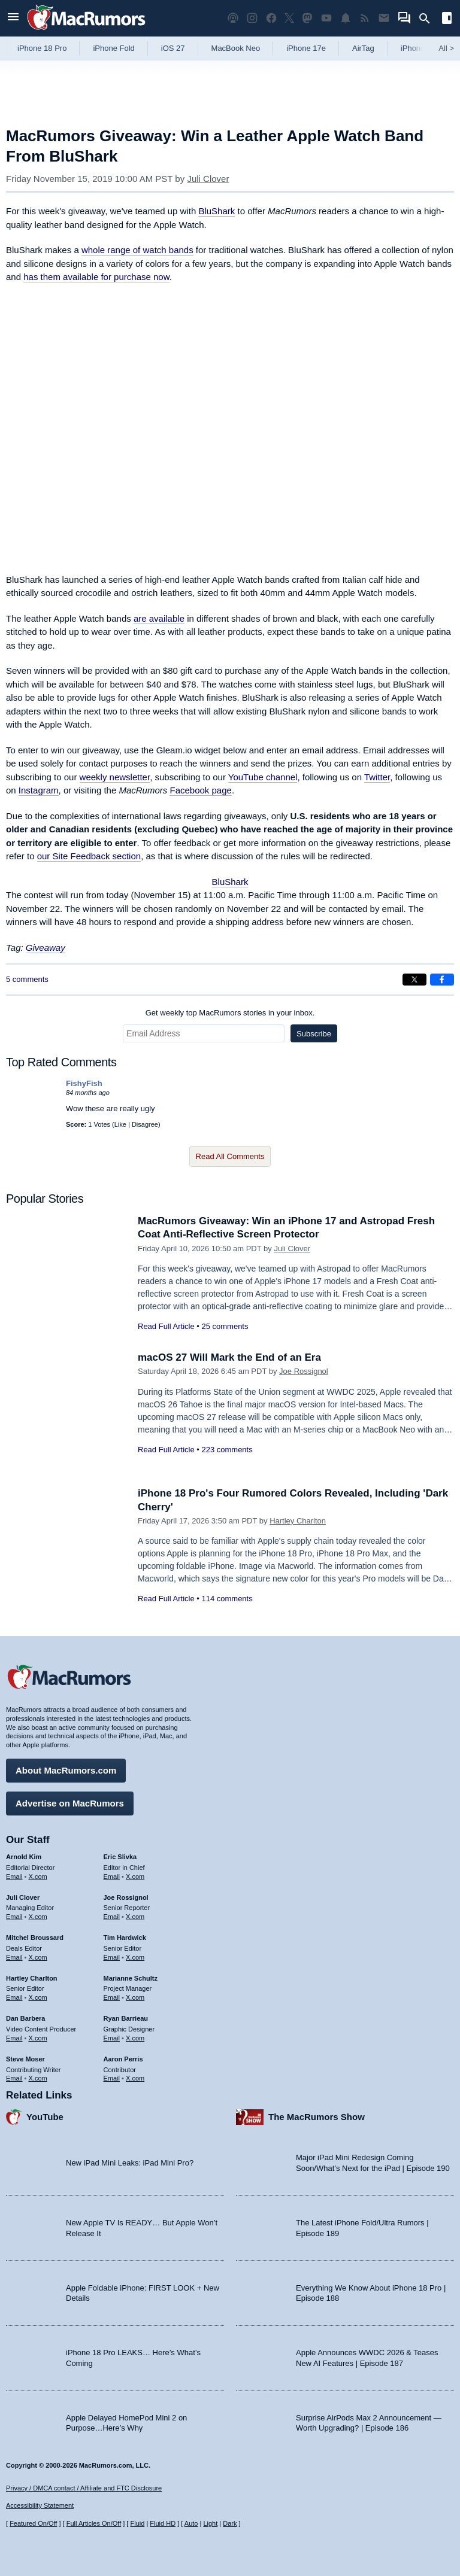 The image size is (460, 2576). I want to click on [MacRumors on Instagram], so click(252, 18).